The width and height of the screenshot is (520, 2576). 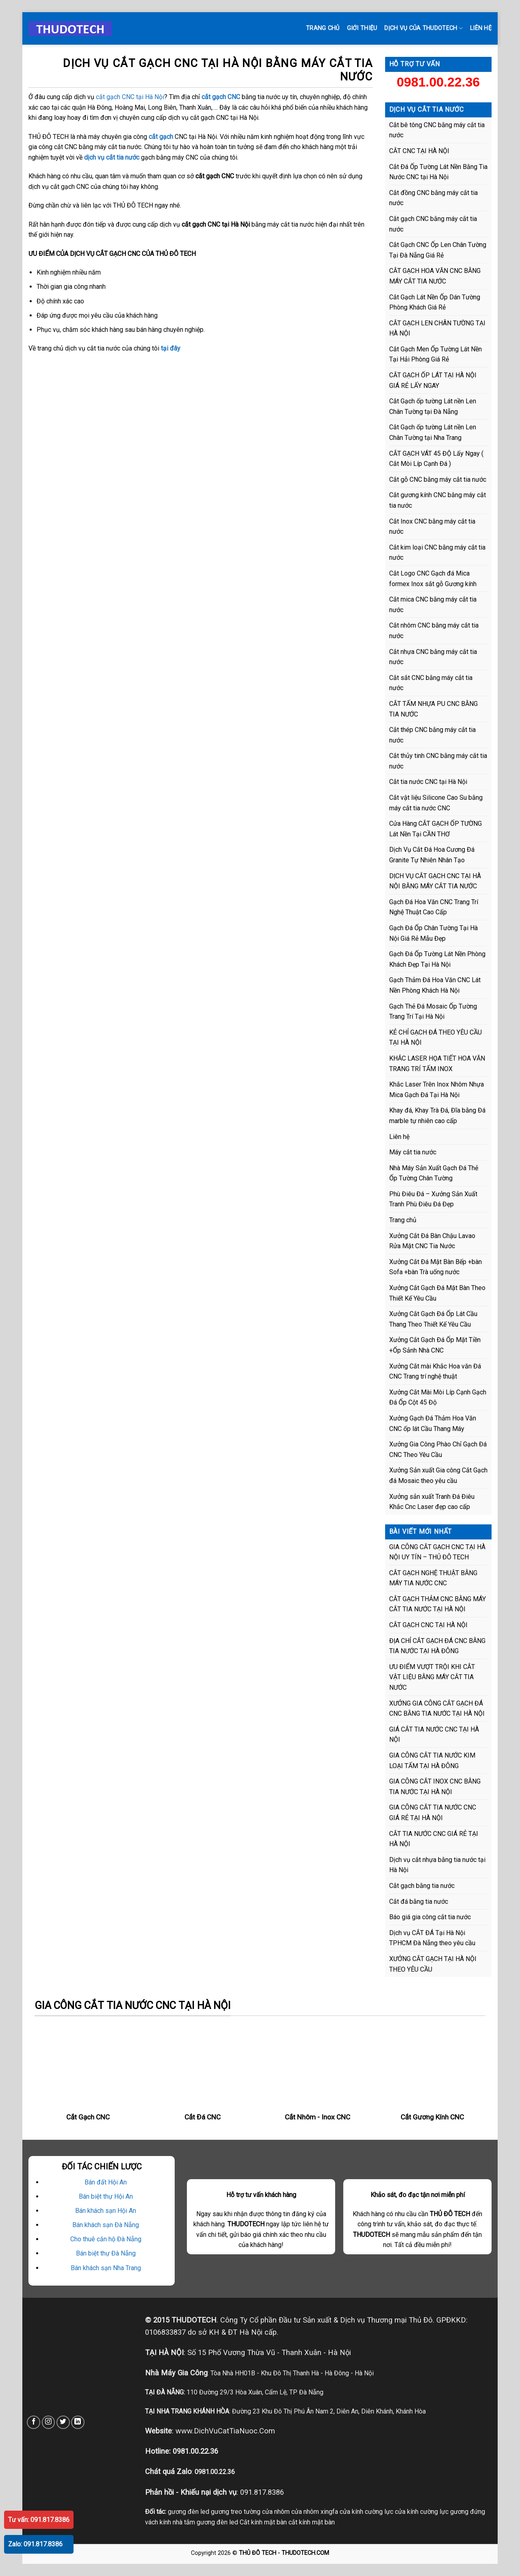 What do you see at coordinates (433, 709) in the screenshot?
I see `CẮT TẤM NHỰA PU CNC BẰNG TIA NƯỚC` at bounding box center [433, 709].